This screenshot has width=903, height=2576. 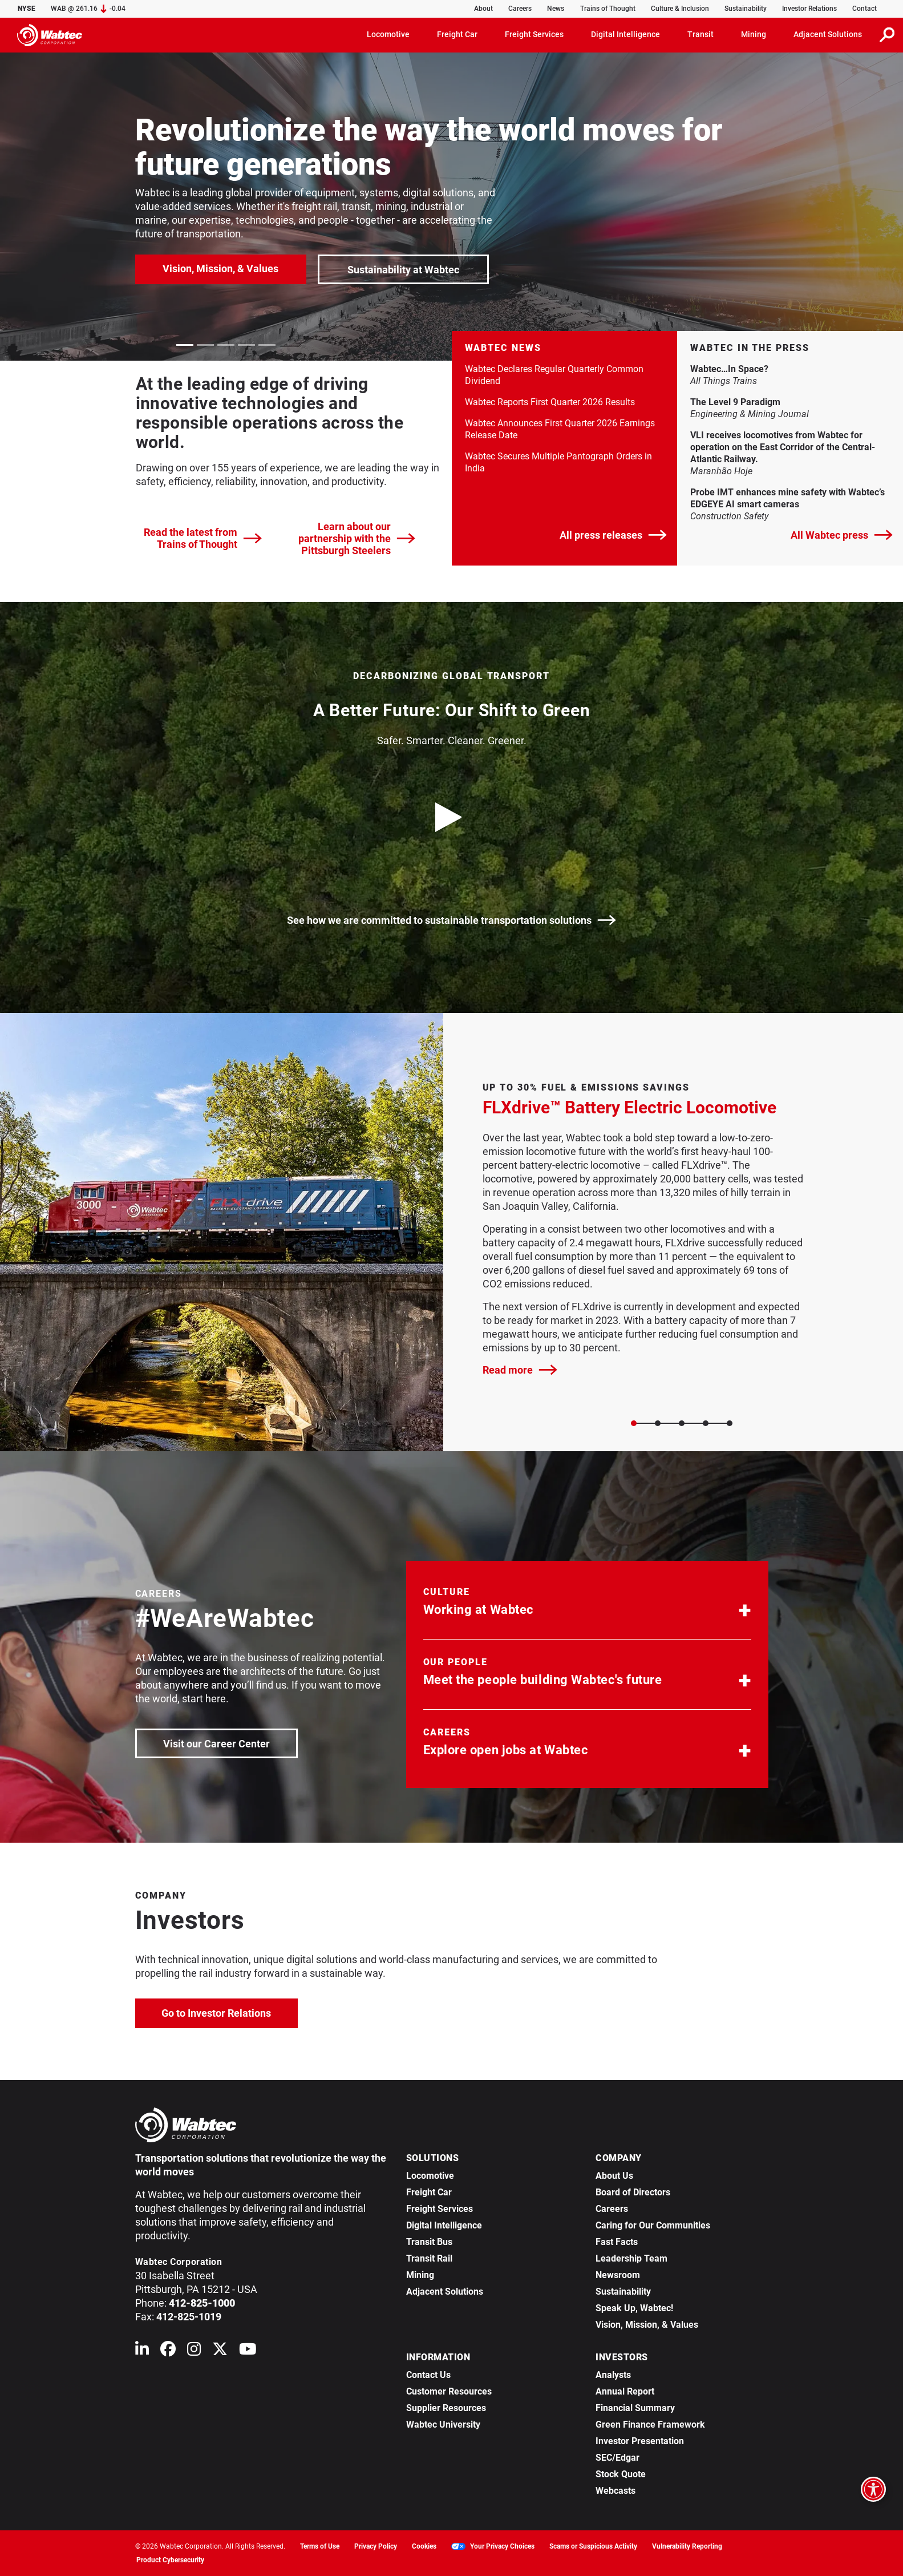 I want to click on [Wabtec on Instagram], so click(x=194, y=2351).